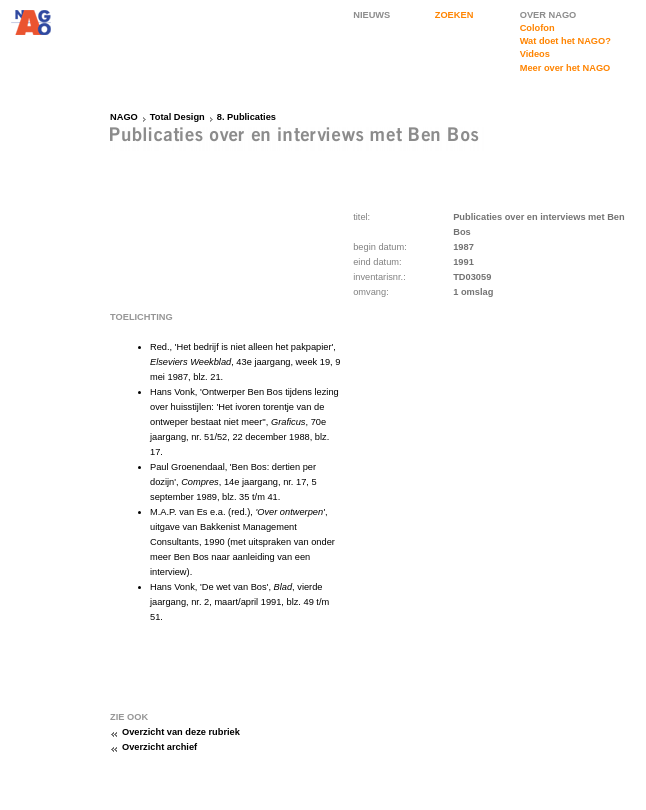 Image resolution: width=646 pixels, height=810 pixels. Describe the element at coordinates (371, 15) in the screenshot. I see `NIEUWS` at that location.